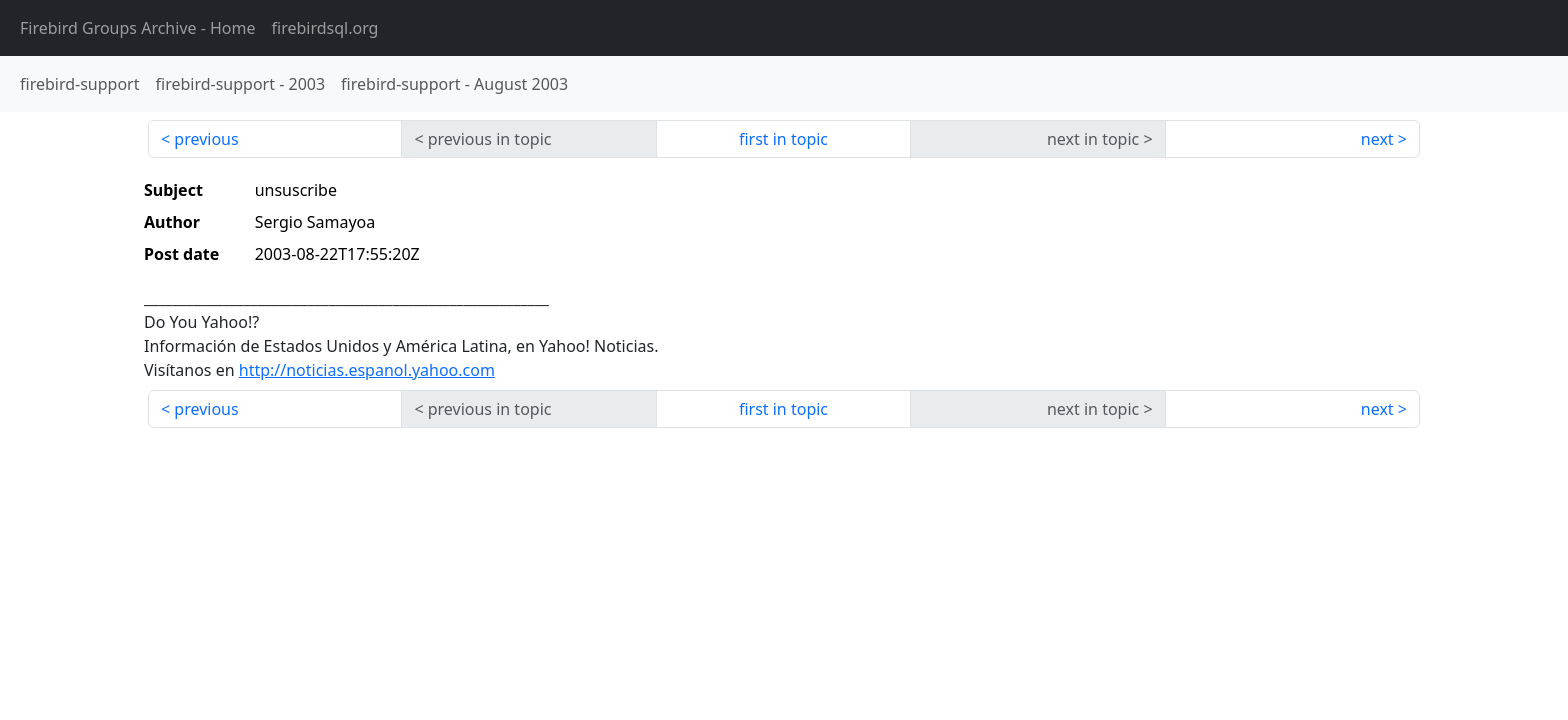 The width and height of the screenshot is (1568, 720). I want to click on next, so click(1377, 139).